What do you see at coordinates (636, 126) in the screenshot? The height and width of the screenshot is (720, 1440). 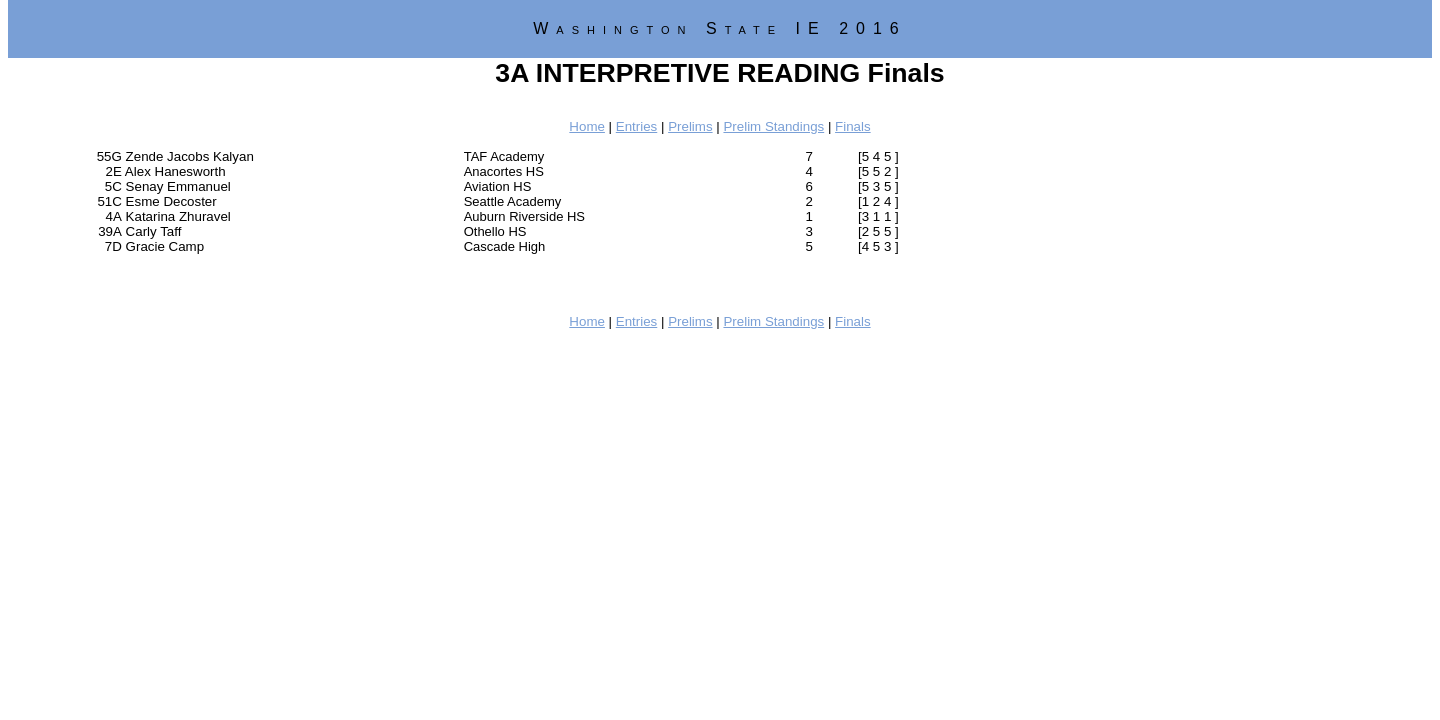 I see `Entries` at bounding box center [636, 126].